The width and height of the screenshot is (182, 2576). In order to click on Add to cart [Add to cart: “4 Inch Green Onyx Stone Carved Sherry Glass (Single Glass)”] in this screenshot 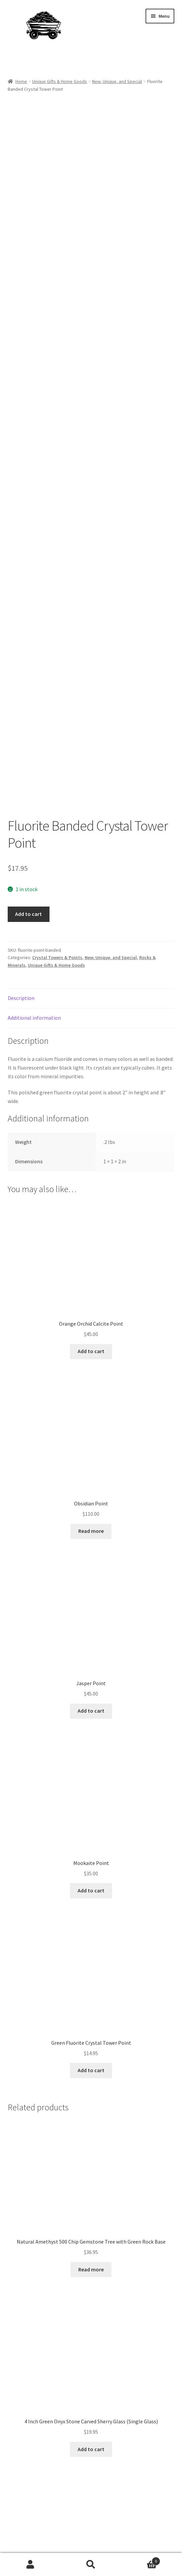, I will do `click(91, 2276)`.